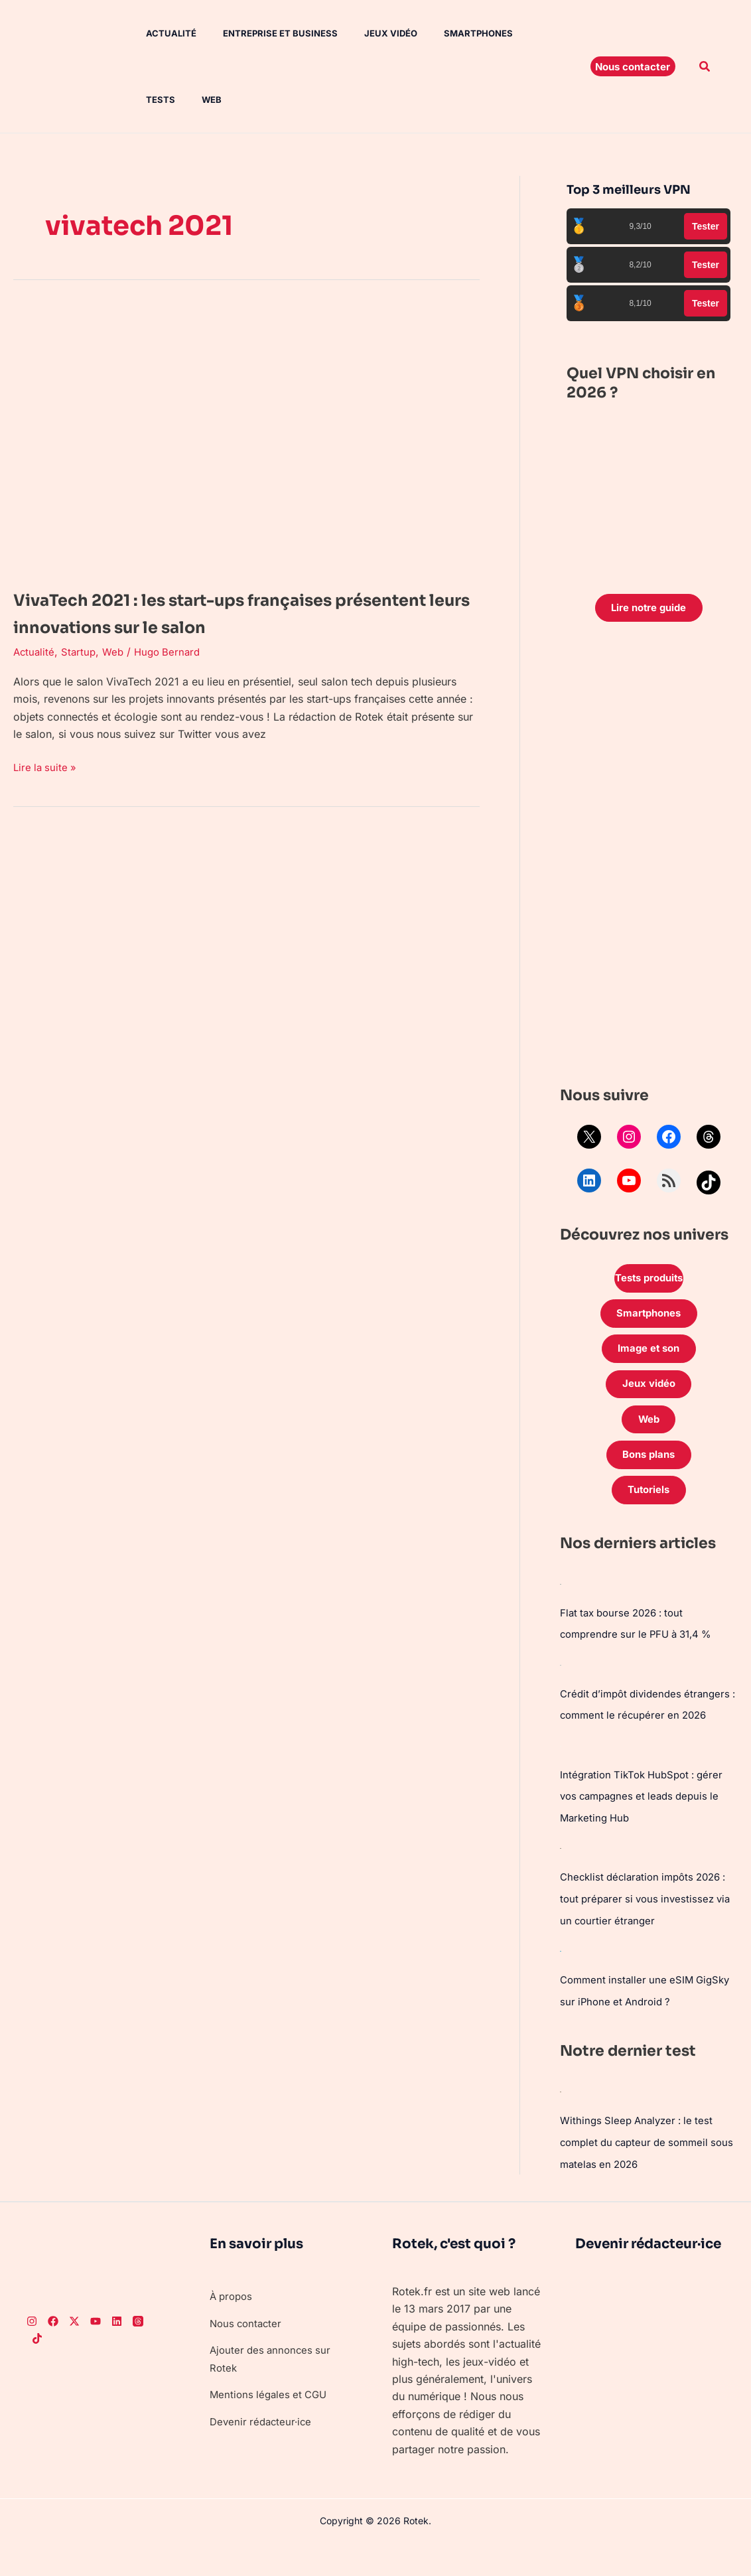 This screenshot has width=751, height=2576. What do you see at coordinates (643, 1731) in the screenshot?
I see `Crédit d’impôt dividendes étrangers : comment le récupérer en 2026` at bounding box center [643, 1731].